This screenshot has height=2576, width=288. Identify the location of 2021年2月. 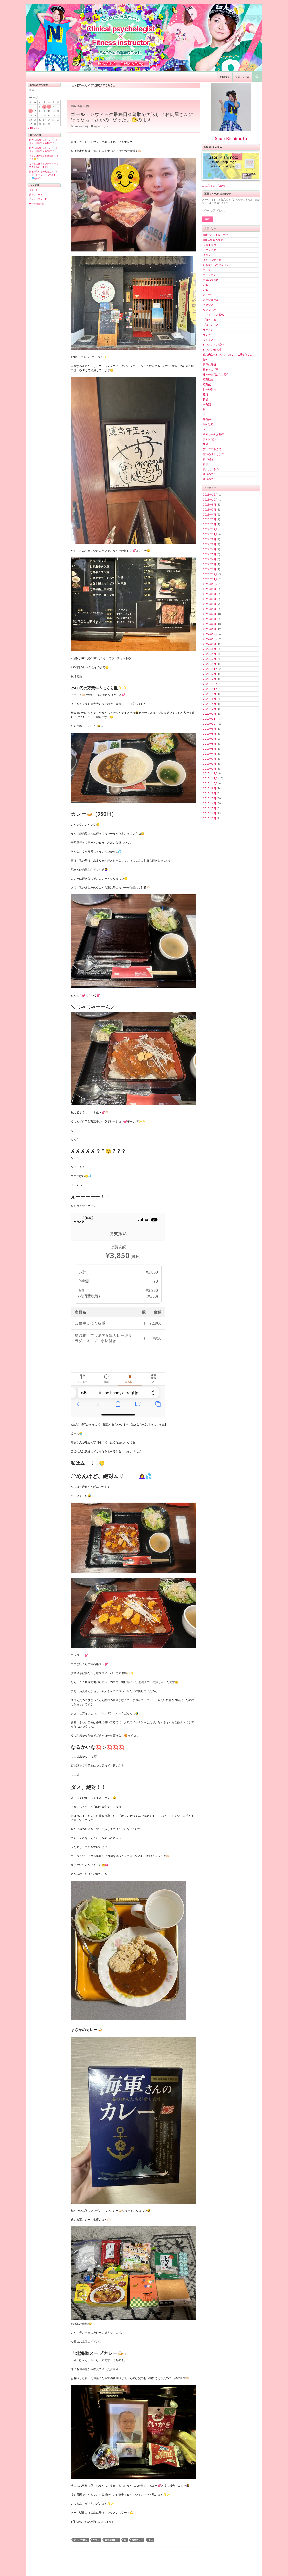
(209, 678).